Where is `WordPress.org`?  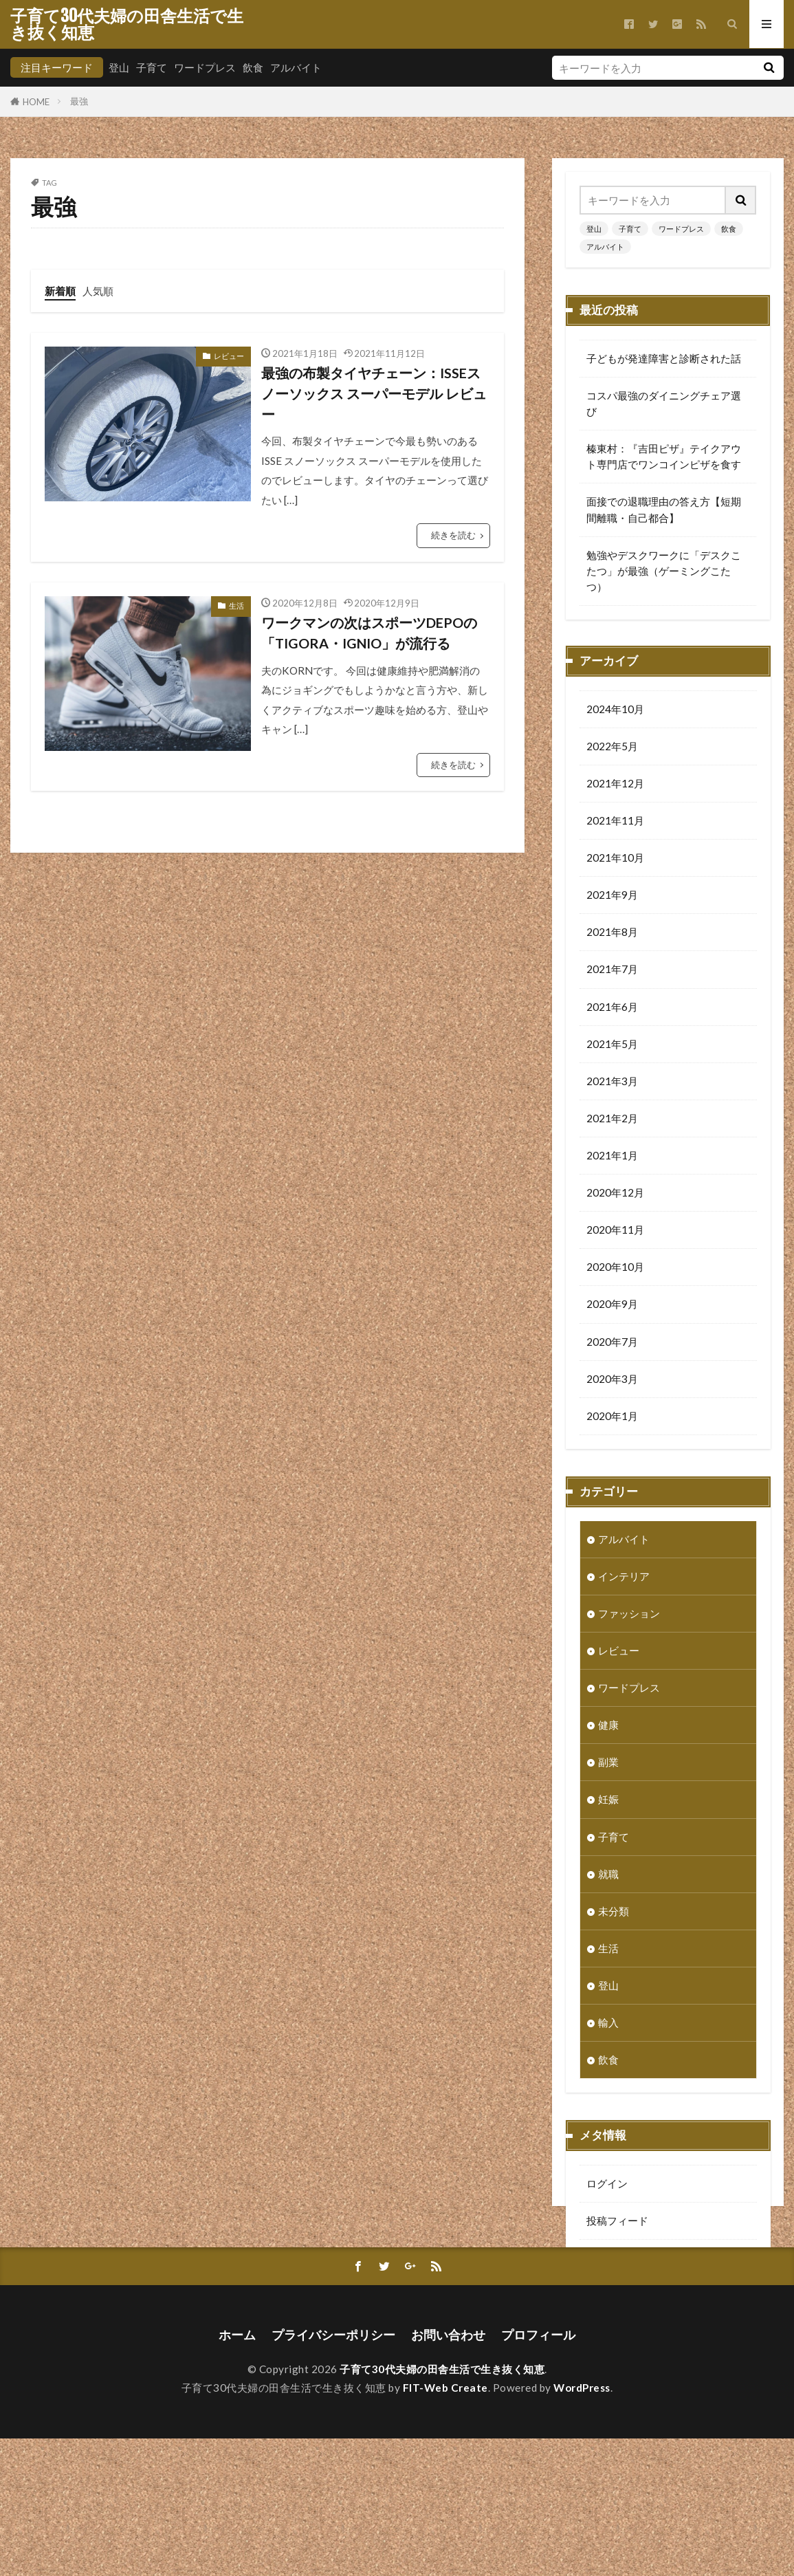 WordPress.org is located at coordinates (622, 2296).